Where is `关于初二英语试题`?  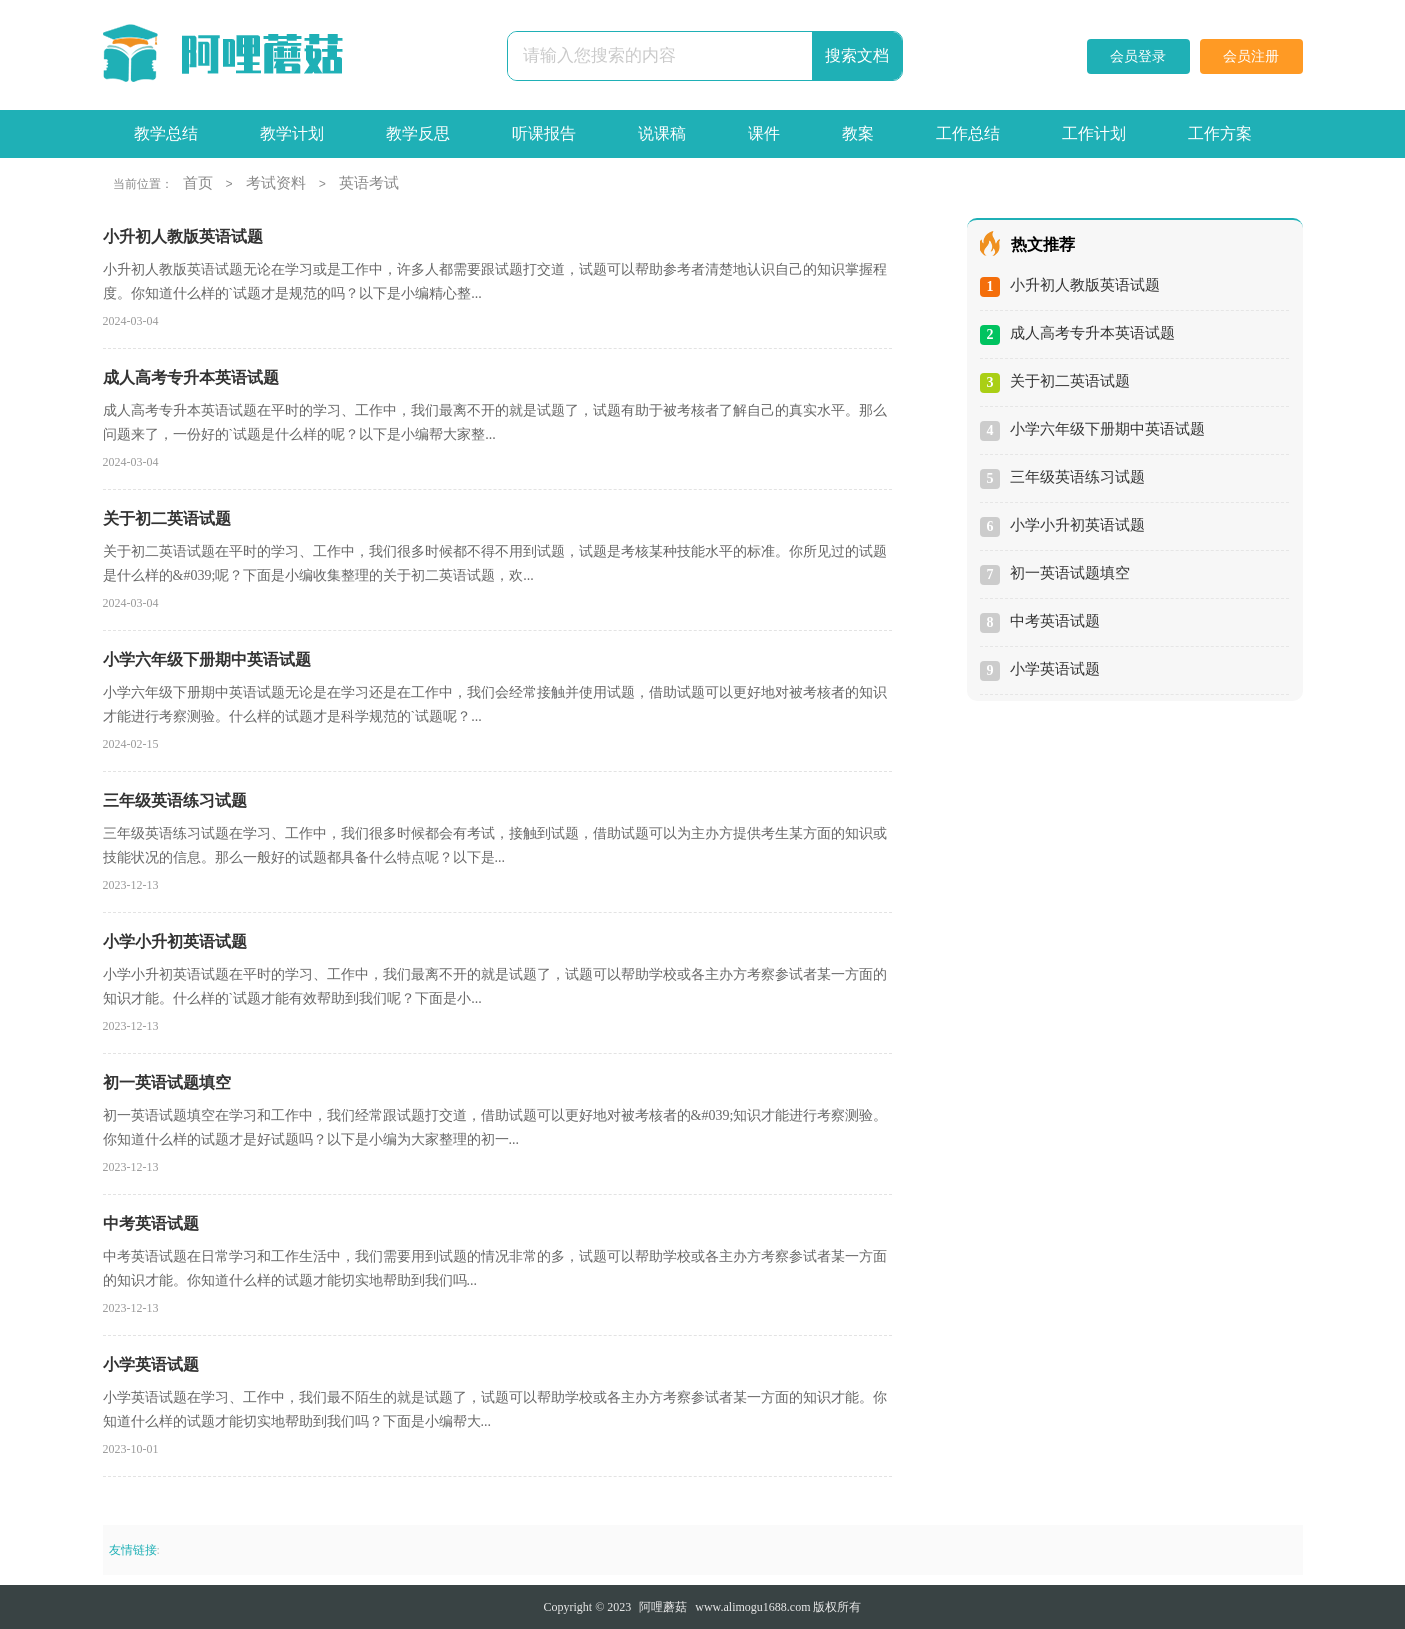
关于初二英语试题 is located at coordinates (1070, 381).